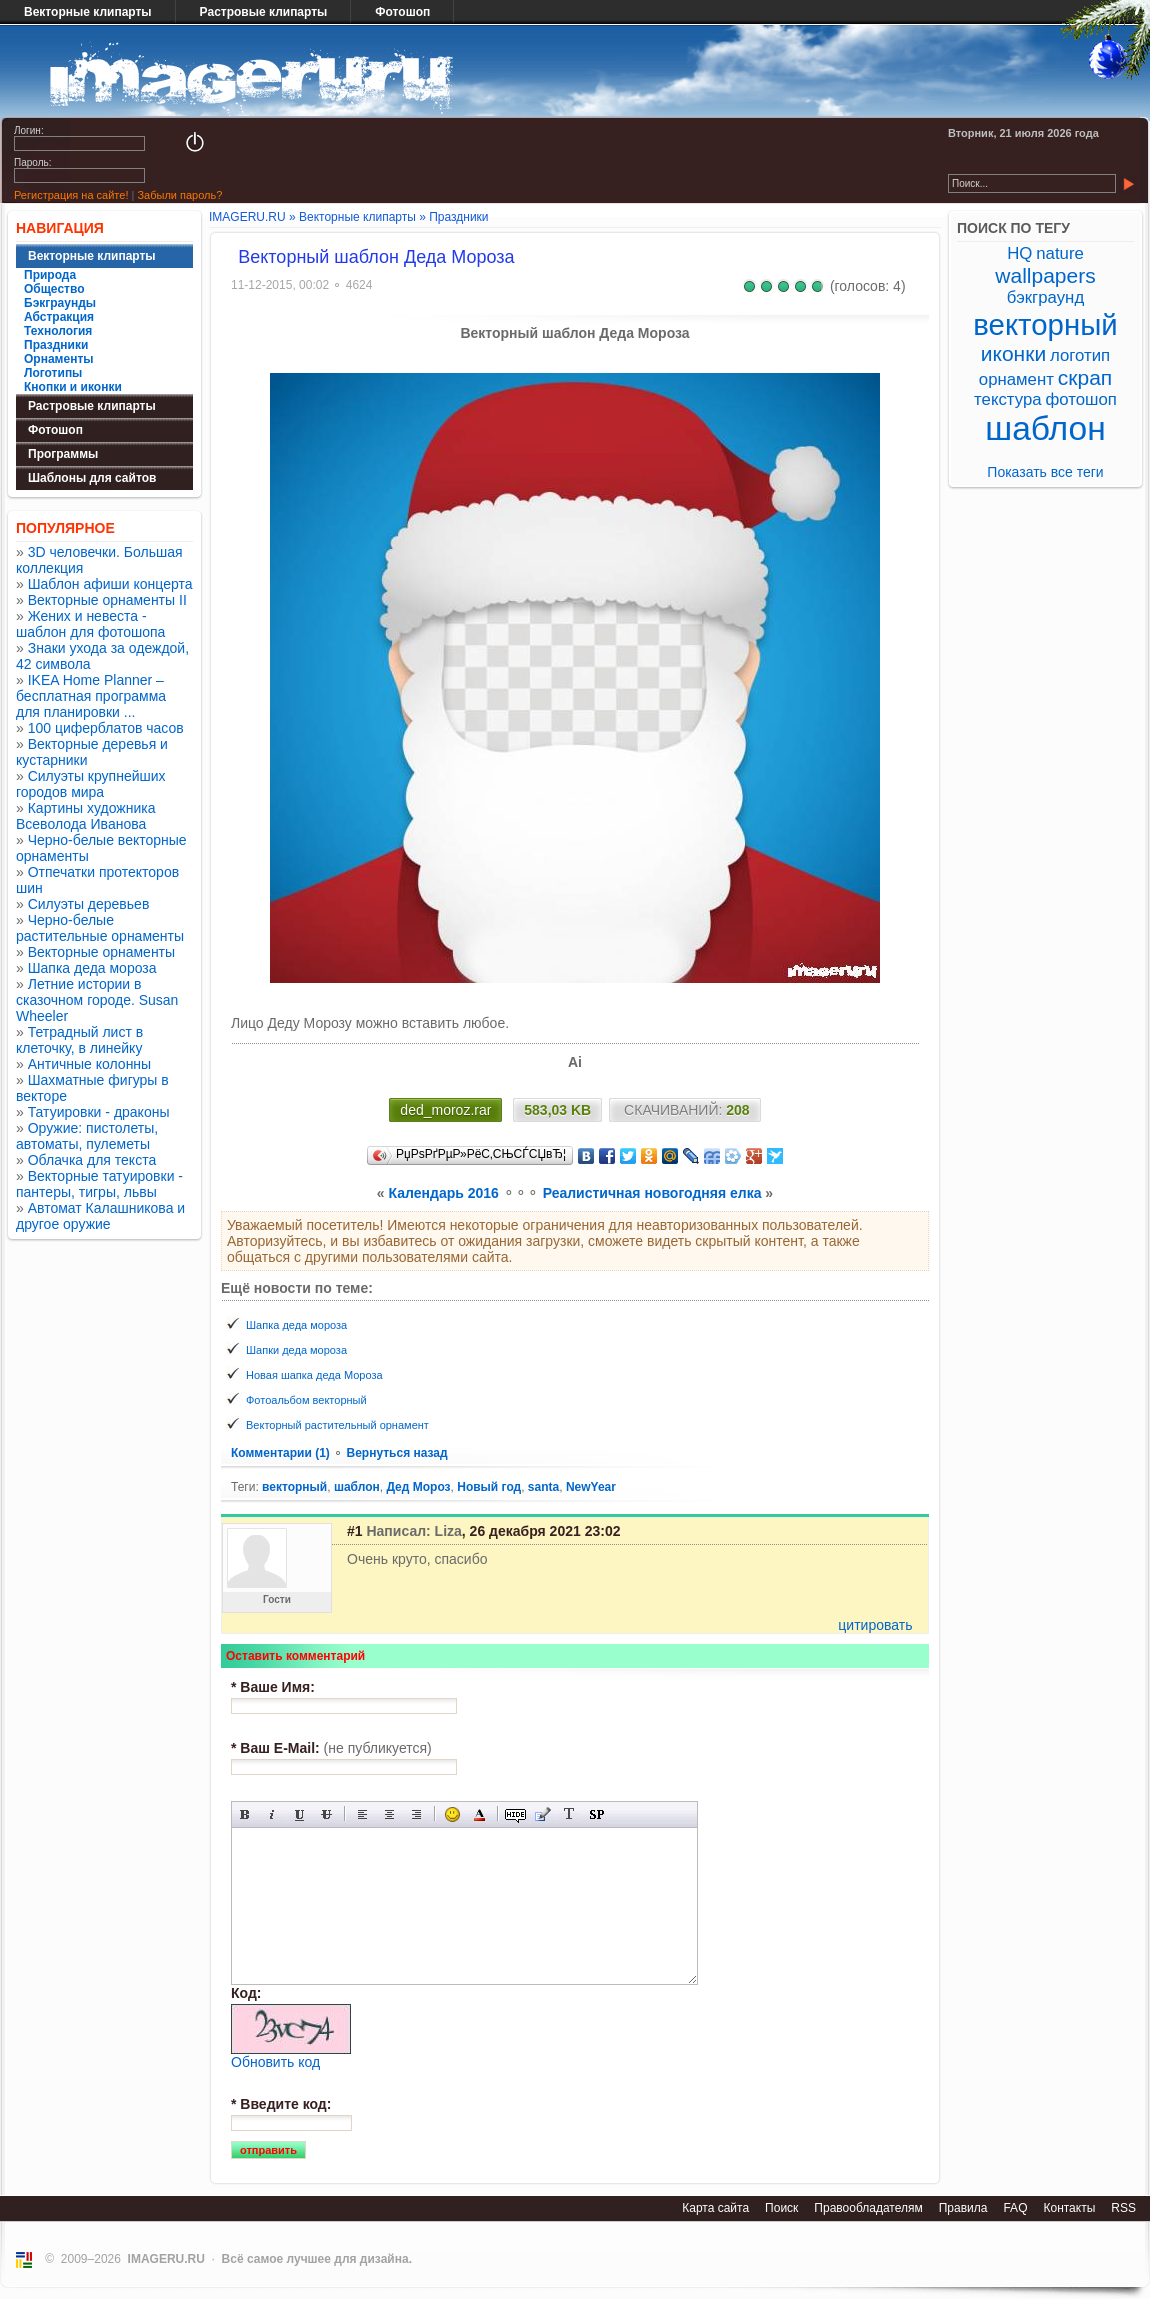 The width and height of the screenshot is (1150, 2299). What do you see at coordinates (264, 12) in the screenshot?
I see `Растровые клипарты` at bounding box center [264, 12].